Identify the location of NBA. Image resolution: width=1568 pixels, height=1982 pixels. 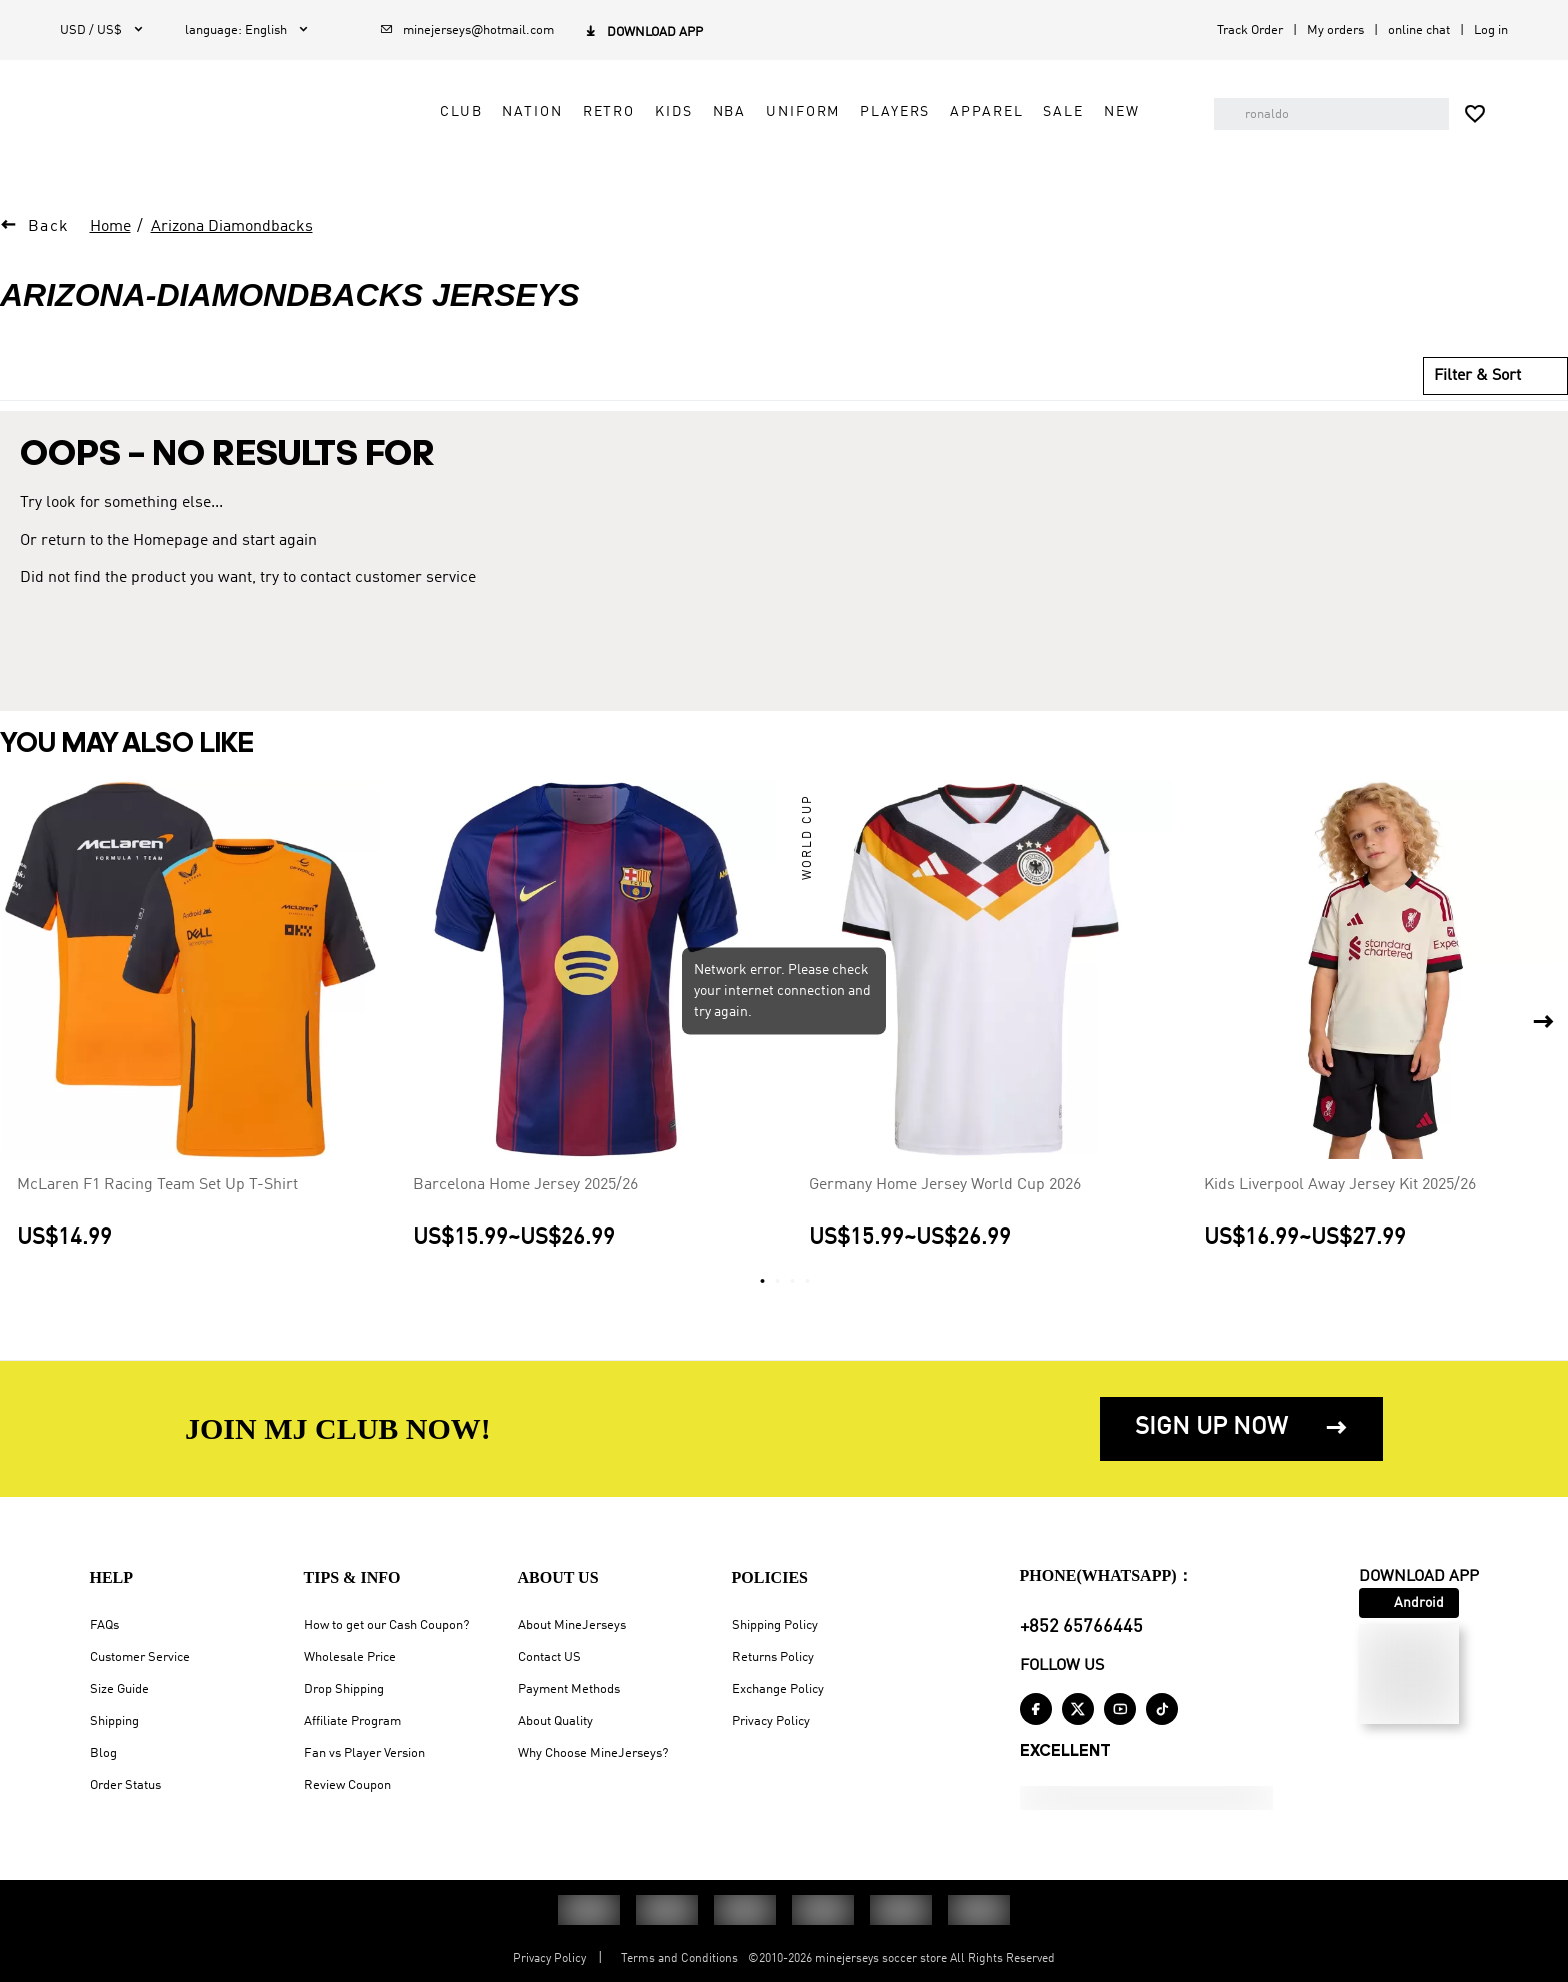
(713, 136).